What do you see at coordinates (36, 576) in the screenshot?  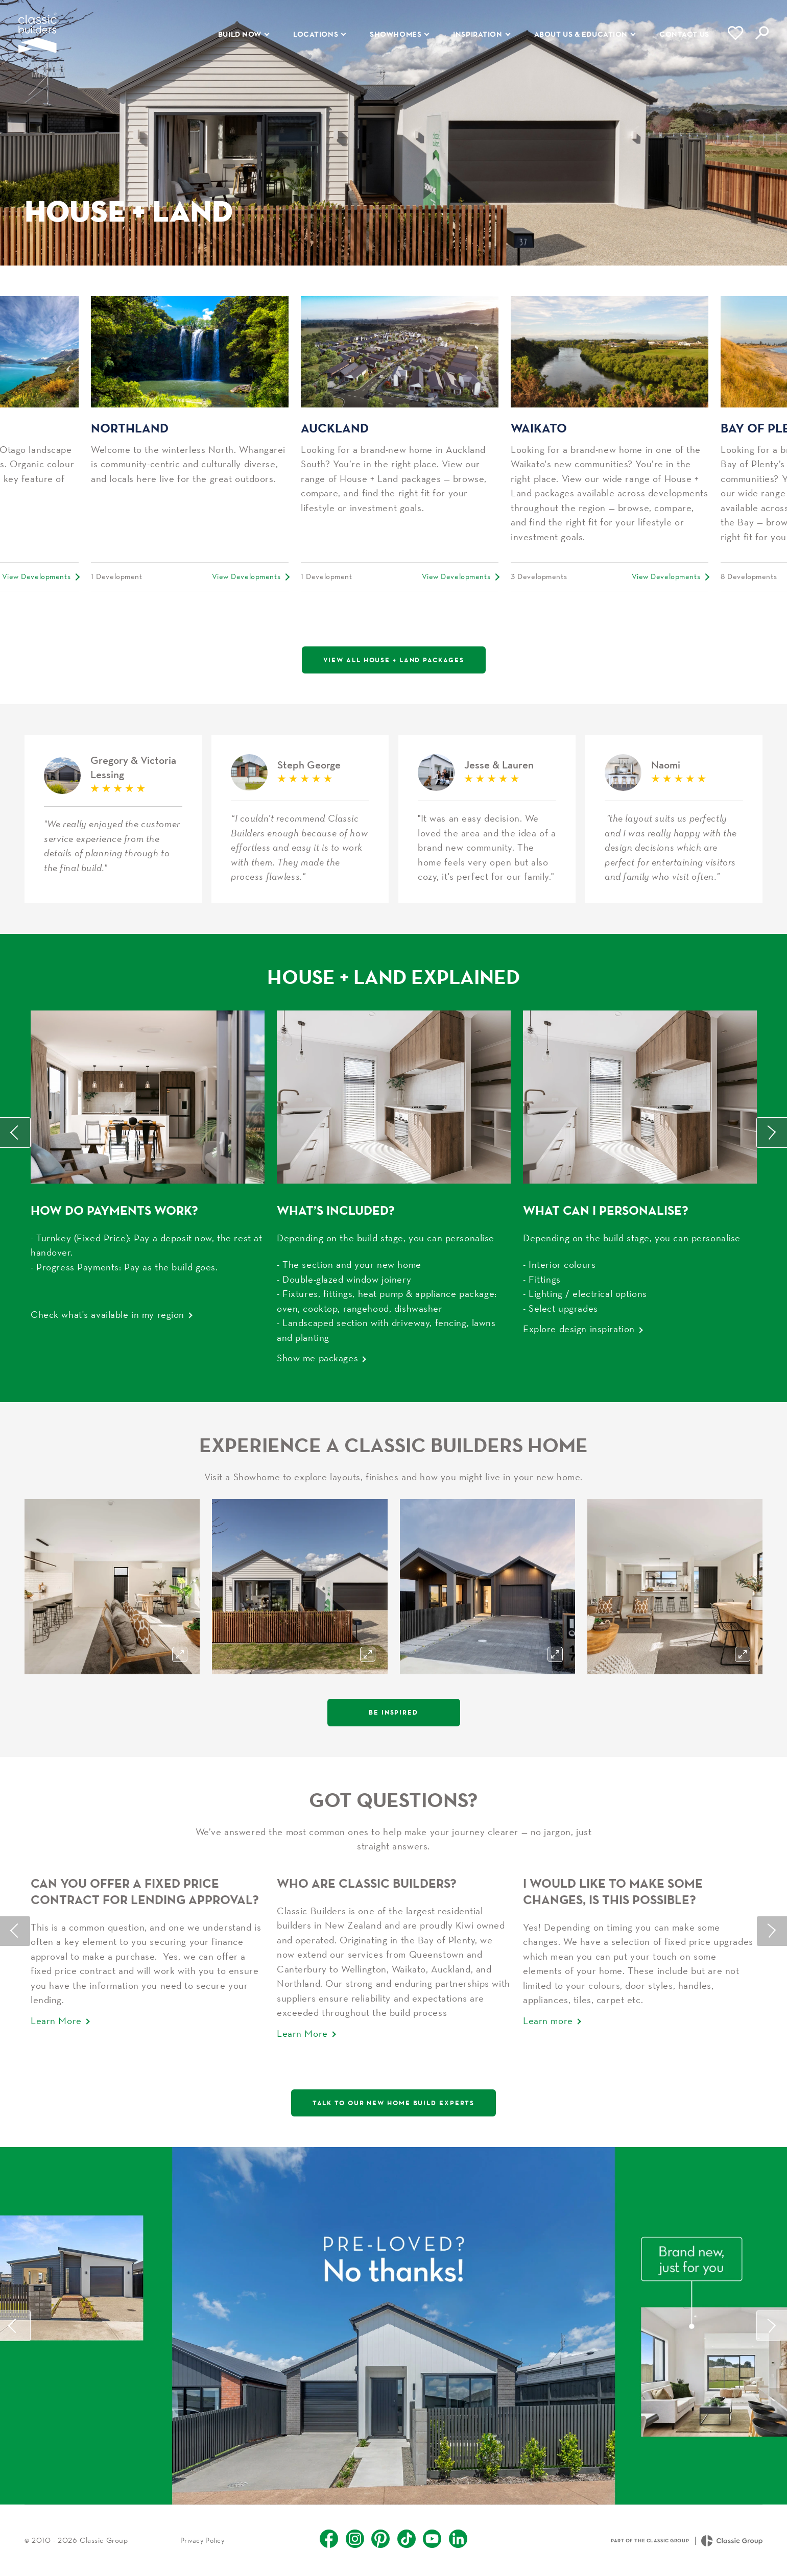 I see `View Developments` at bounding box center [36, 576].